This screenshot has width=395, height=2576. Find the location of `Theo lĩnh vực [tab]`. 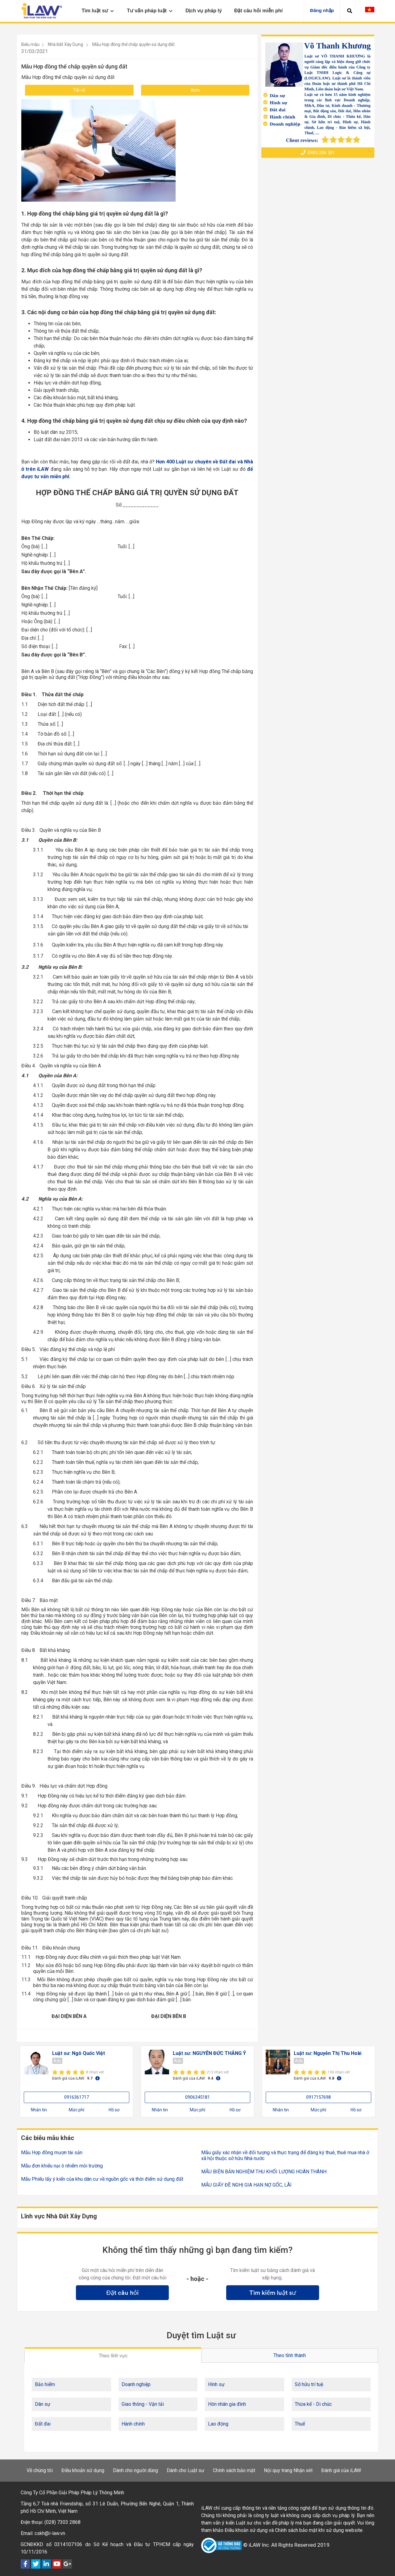

Theo lĩnh vực [tab] is located at coordinates (113, 2356).